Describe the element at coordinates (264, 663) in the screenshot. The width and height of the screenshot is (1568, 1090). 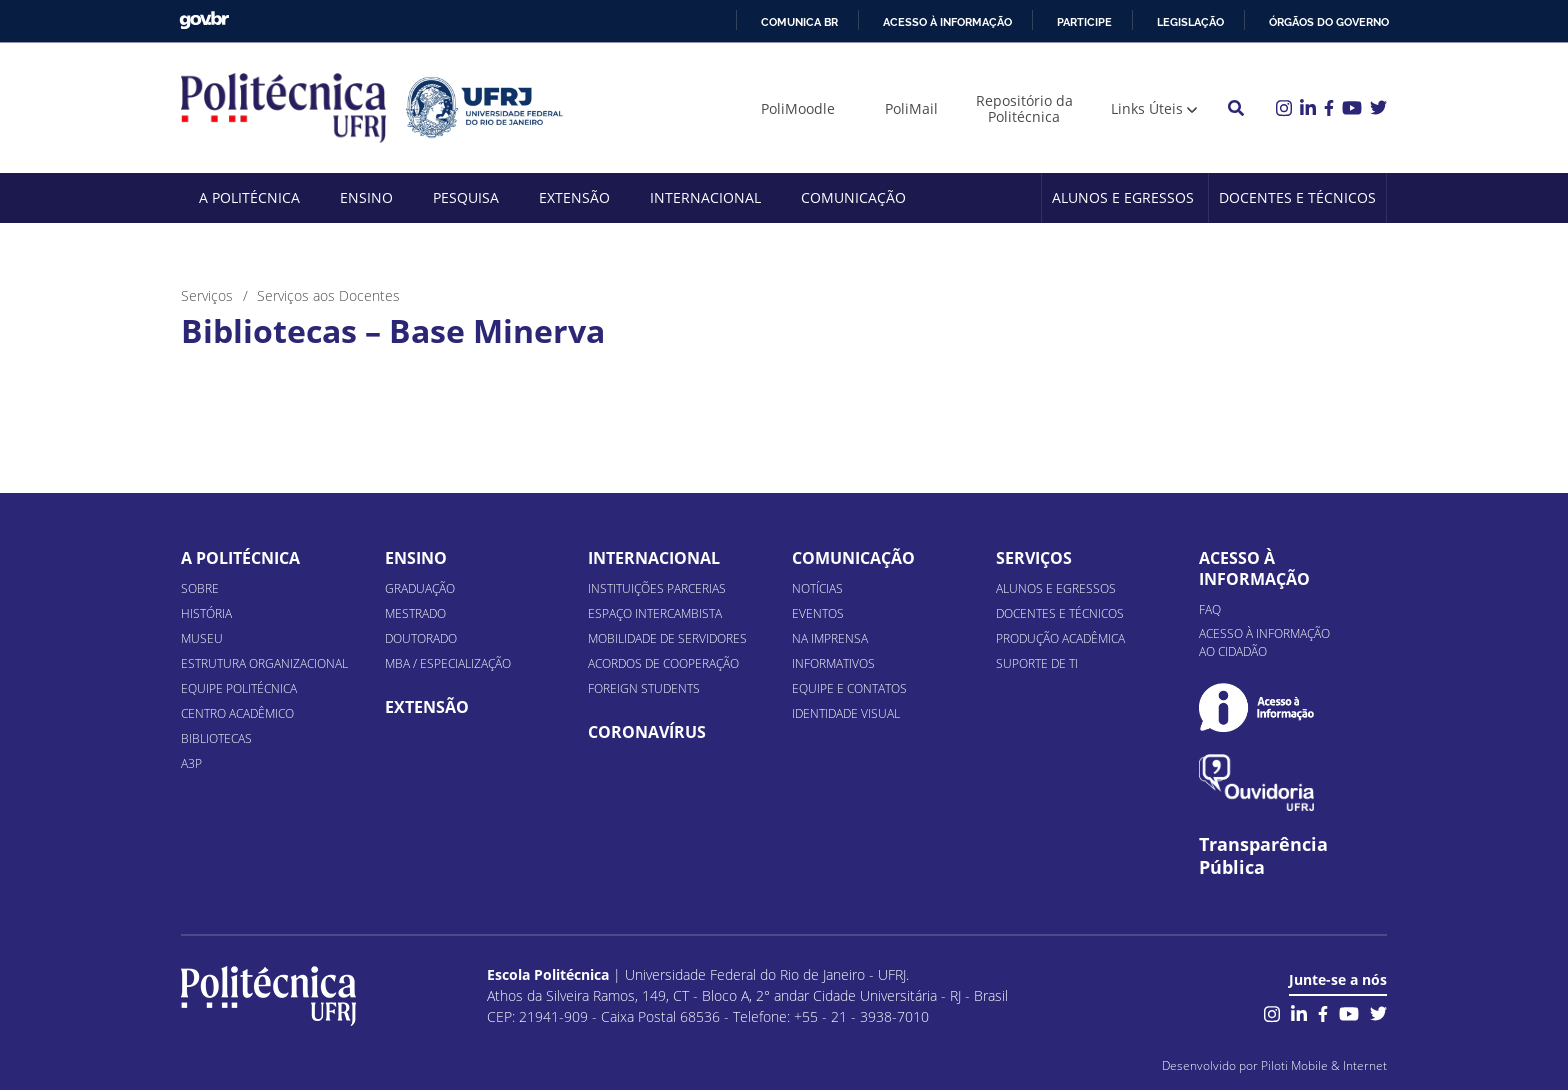
I see `Estrutura organizacional` at that location.